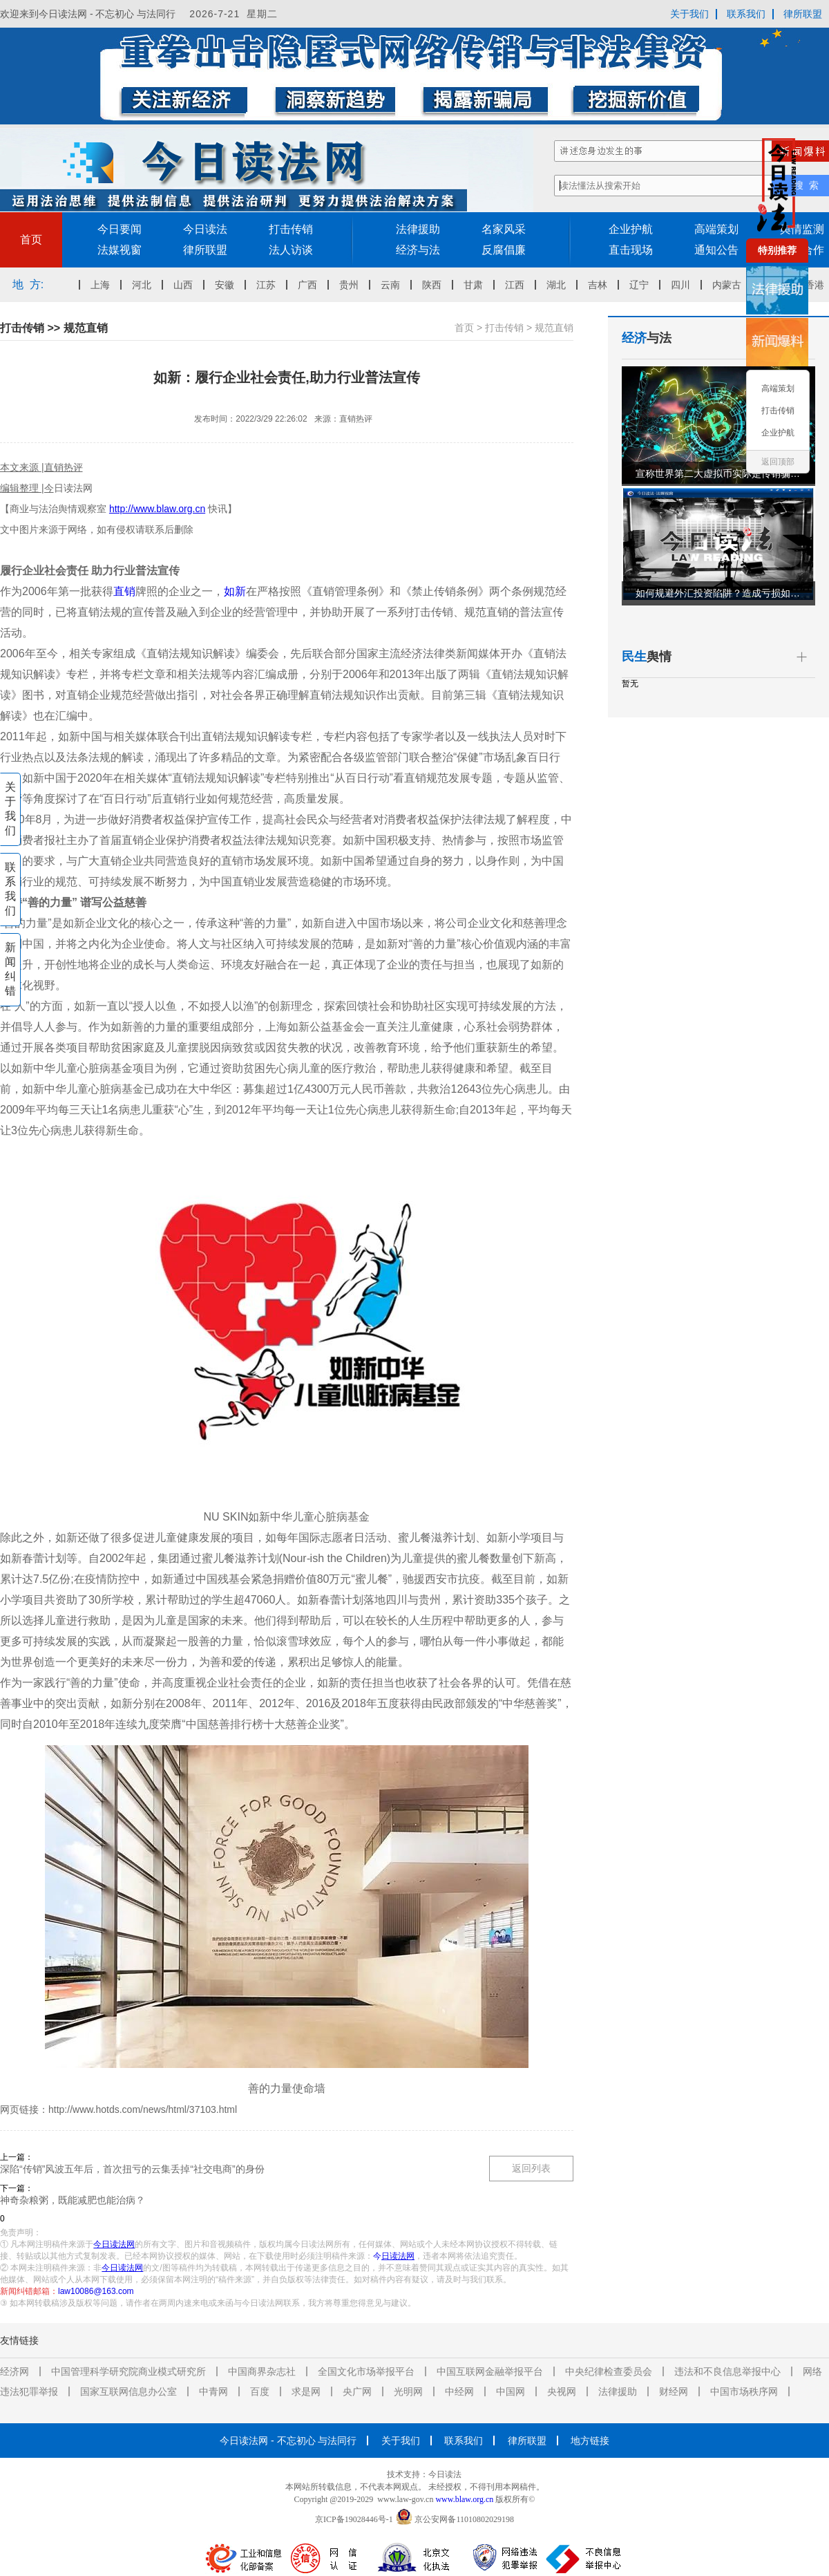  Describe the element at coordinates (128, 2391) in the screenshot. I see `国家互联网信息办公室` at that location.